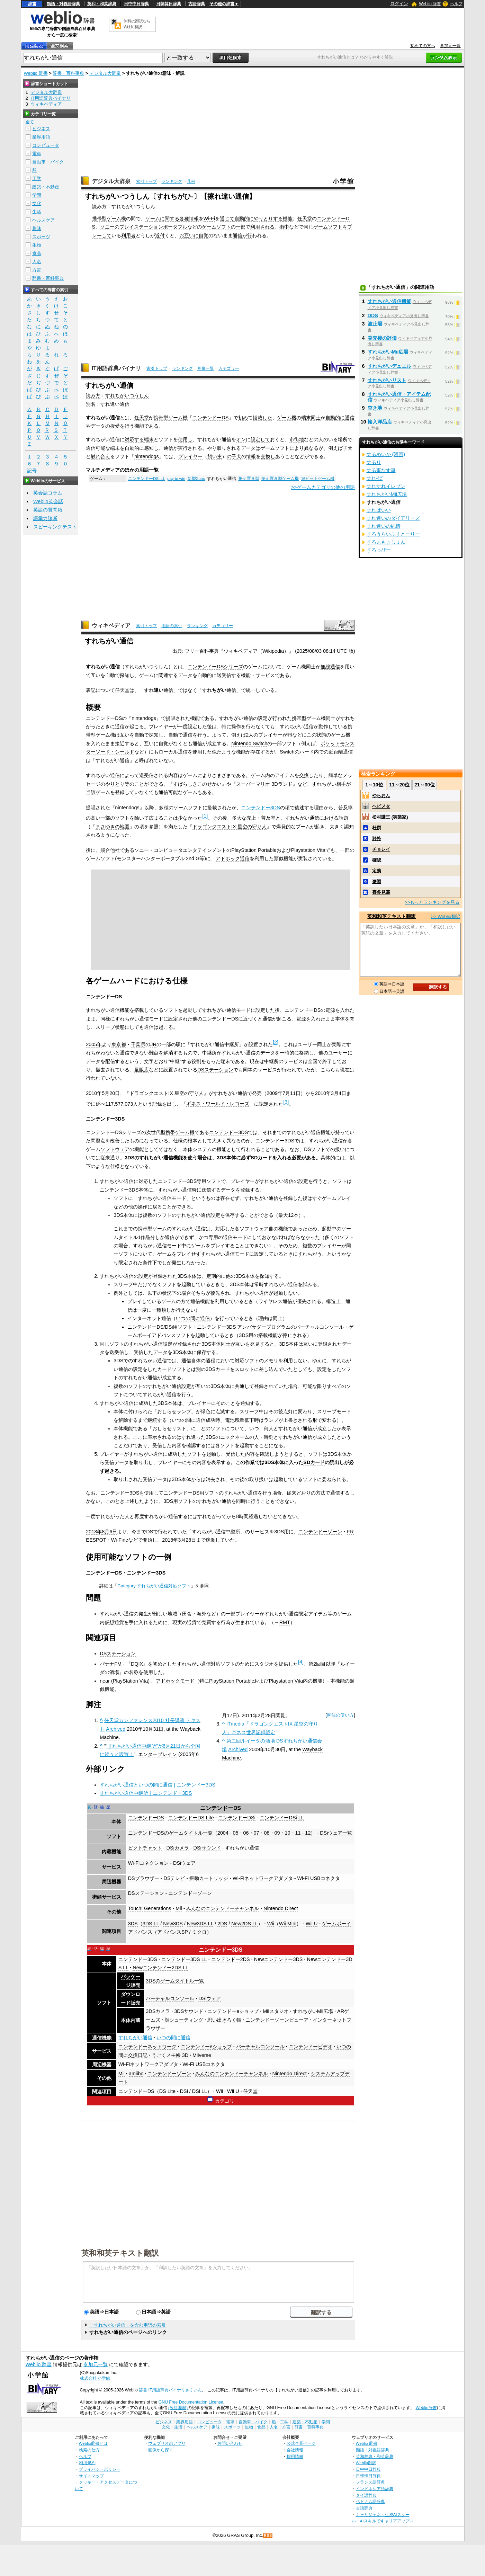 The height and width of the screenshot is (2576, 485). I want to click on ヘビメタ, so click(381, 806).